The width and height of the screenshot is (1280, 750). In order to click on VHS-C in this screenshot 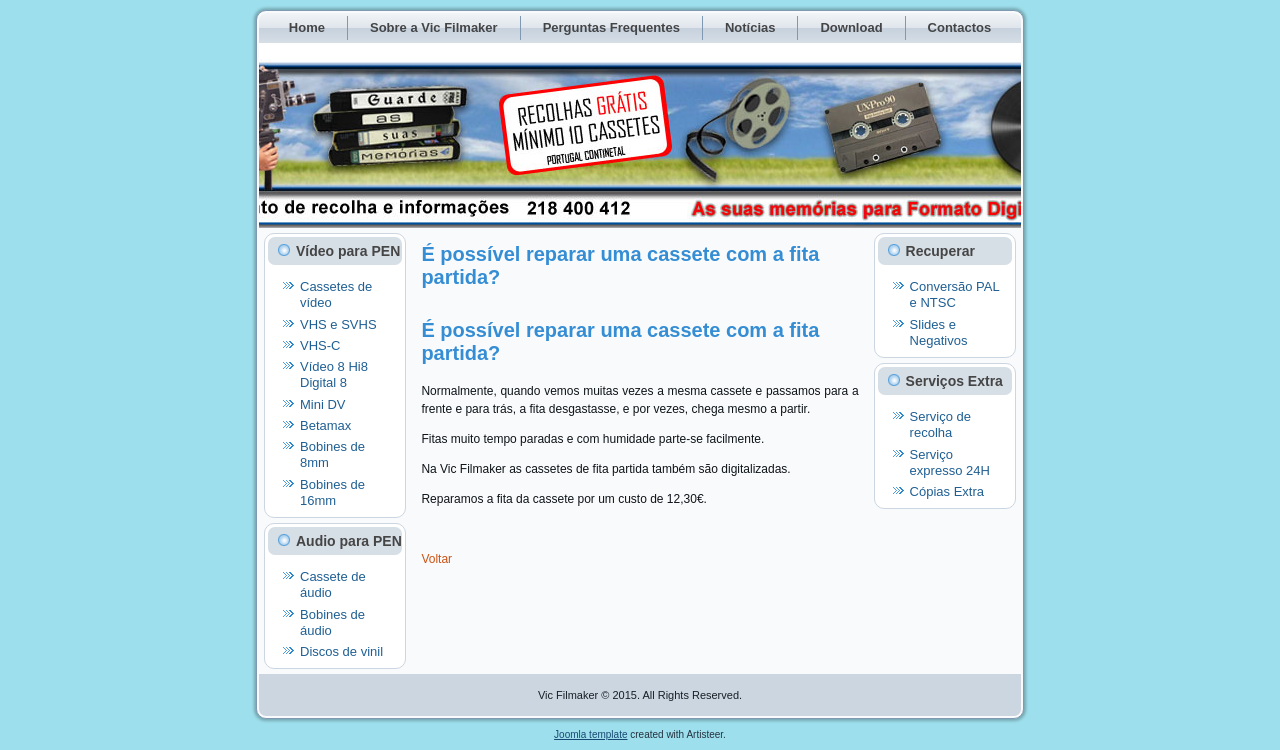, I will do `click(320, 345)`.